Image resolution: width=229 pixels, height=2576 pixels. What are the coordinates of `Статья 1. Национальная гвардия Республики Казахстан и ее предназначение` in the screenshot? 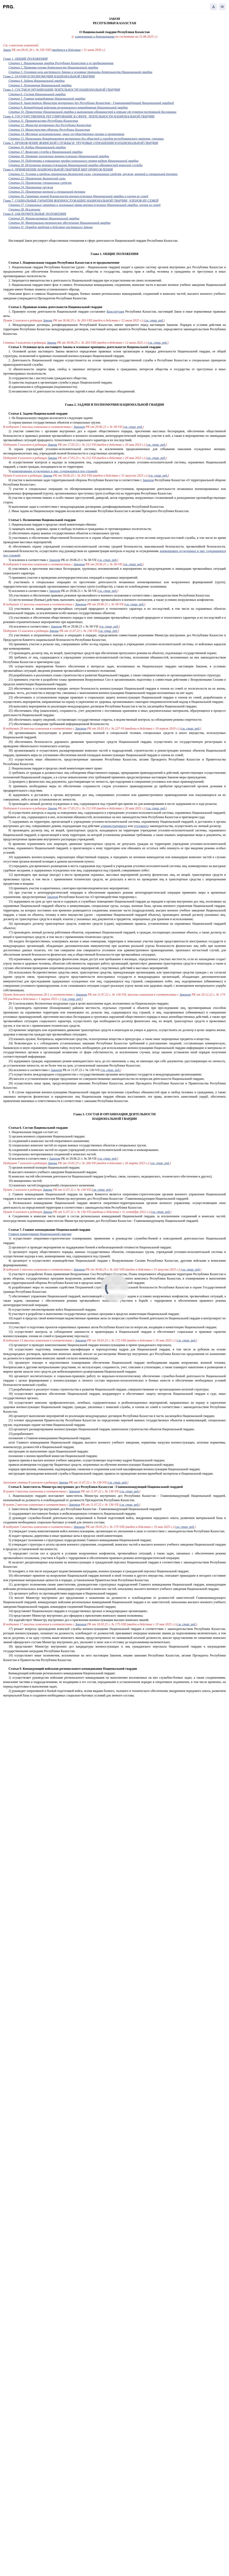 It's located at (61, 63).